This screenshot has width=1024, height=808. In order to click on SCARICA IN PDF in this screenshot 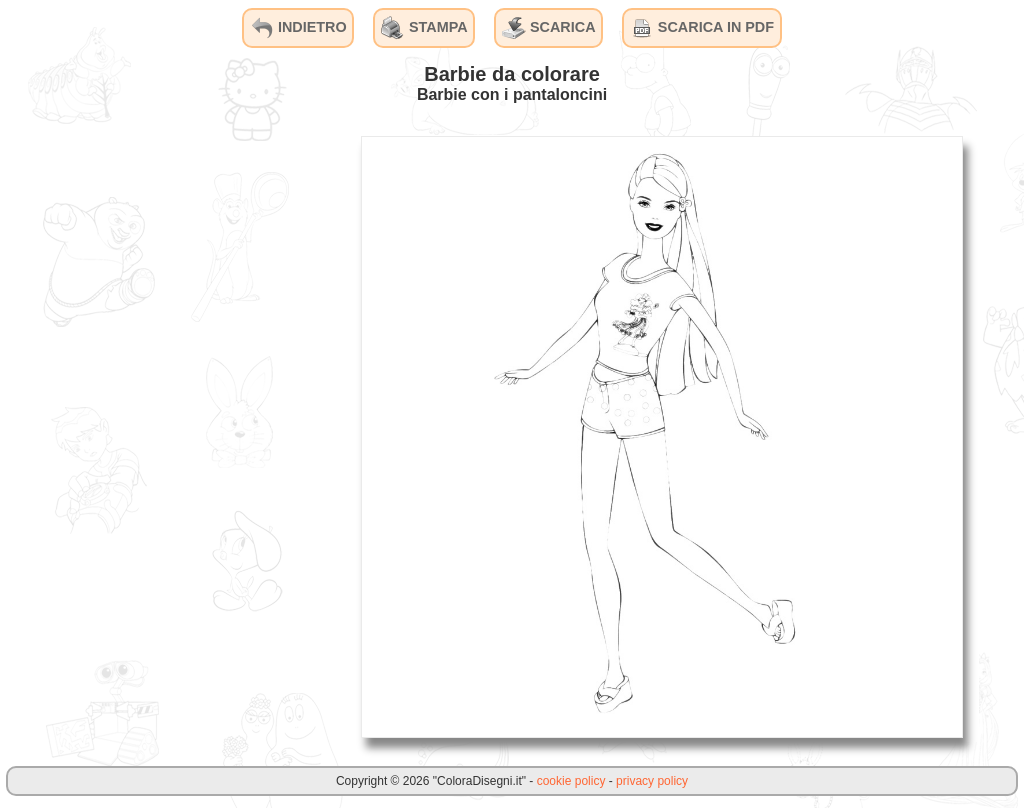, I will do `click(702, 28)`.